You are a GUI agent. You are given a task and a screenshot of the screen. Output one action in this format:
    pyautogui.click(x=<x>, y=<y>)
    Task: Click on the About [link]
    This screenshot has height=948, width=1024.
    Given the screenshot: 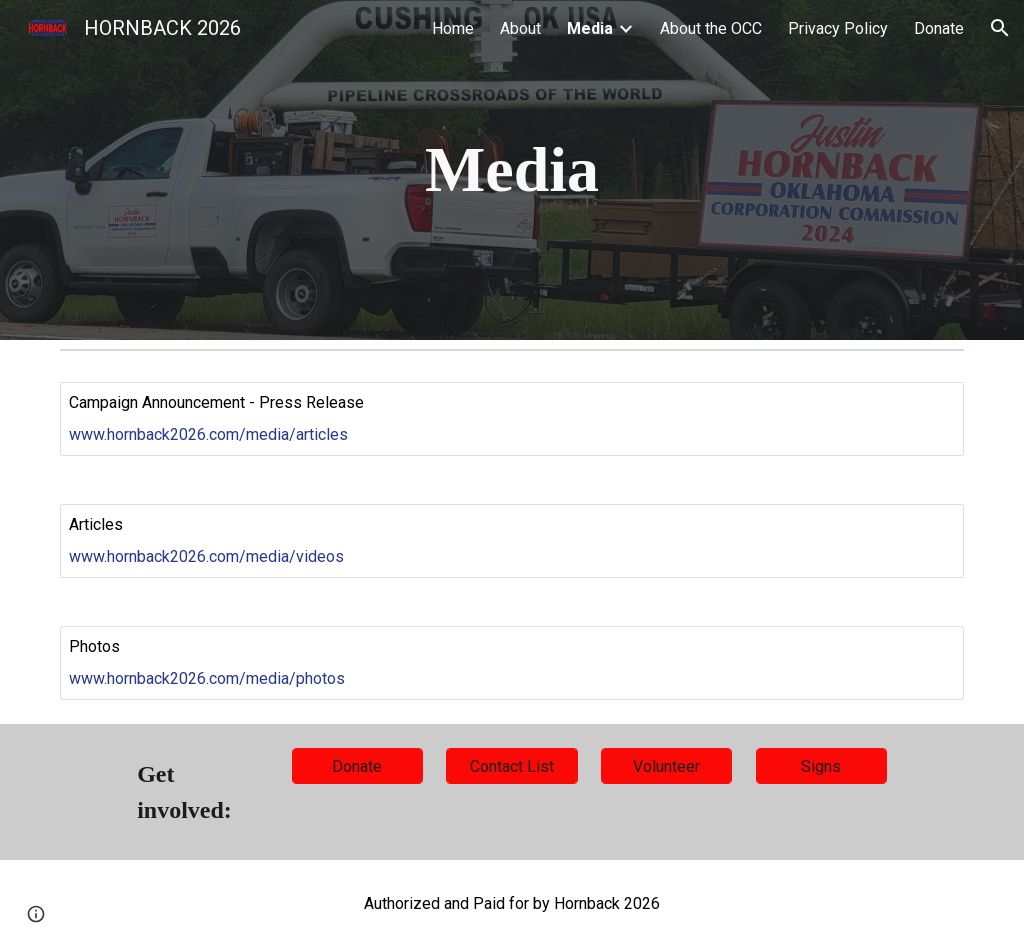 What is the action you would take?
    pyautogui.click(x=520, y=28)
    